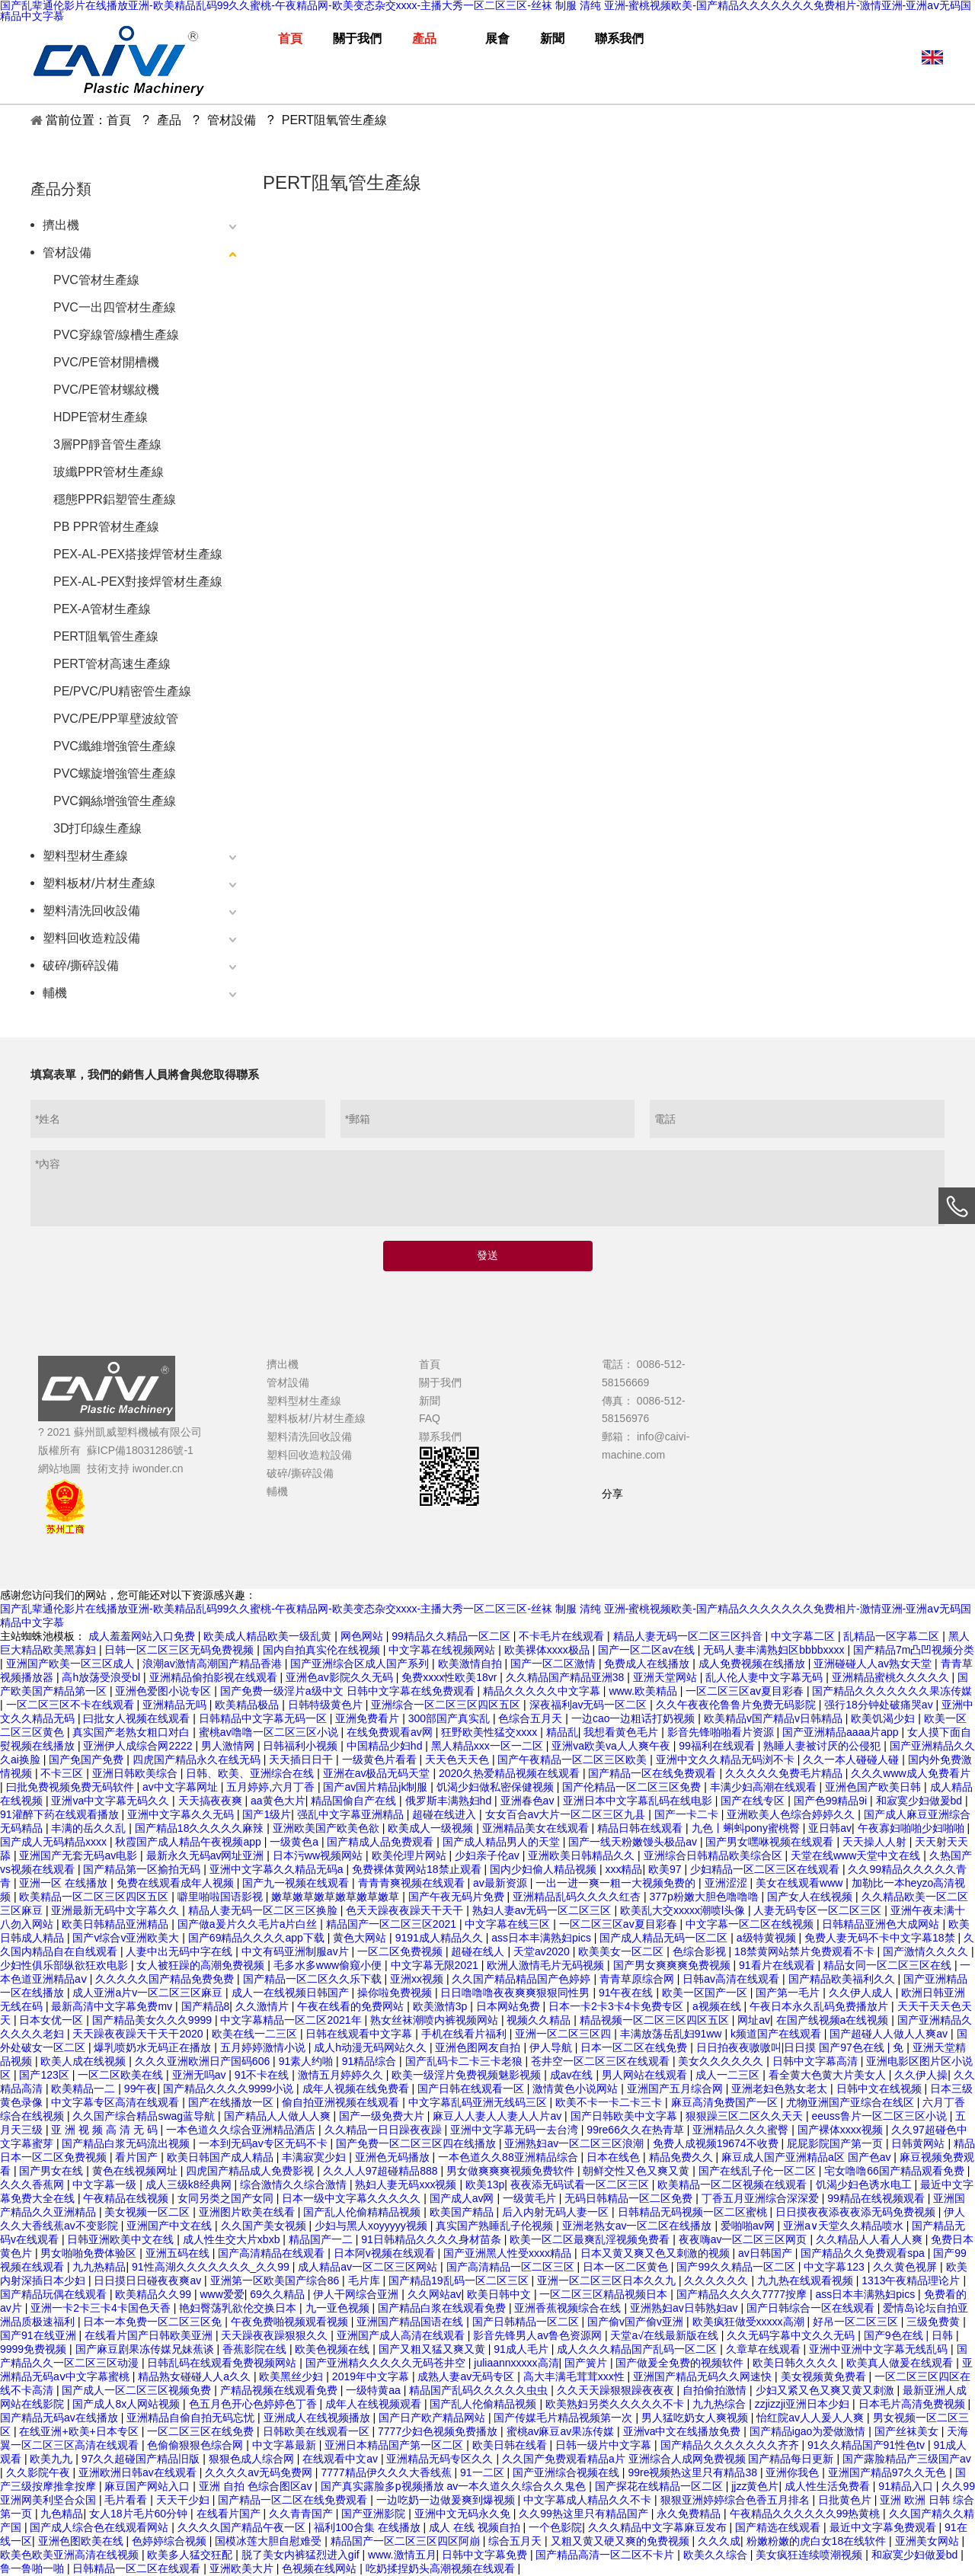 This screenshot has width=975, height=2576. Describe the element at coordinates (107, 444) in the screenshot. I see `3層PP靜音管生產線` at that location.